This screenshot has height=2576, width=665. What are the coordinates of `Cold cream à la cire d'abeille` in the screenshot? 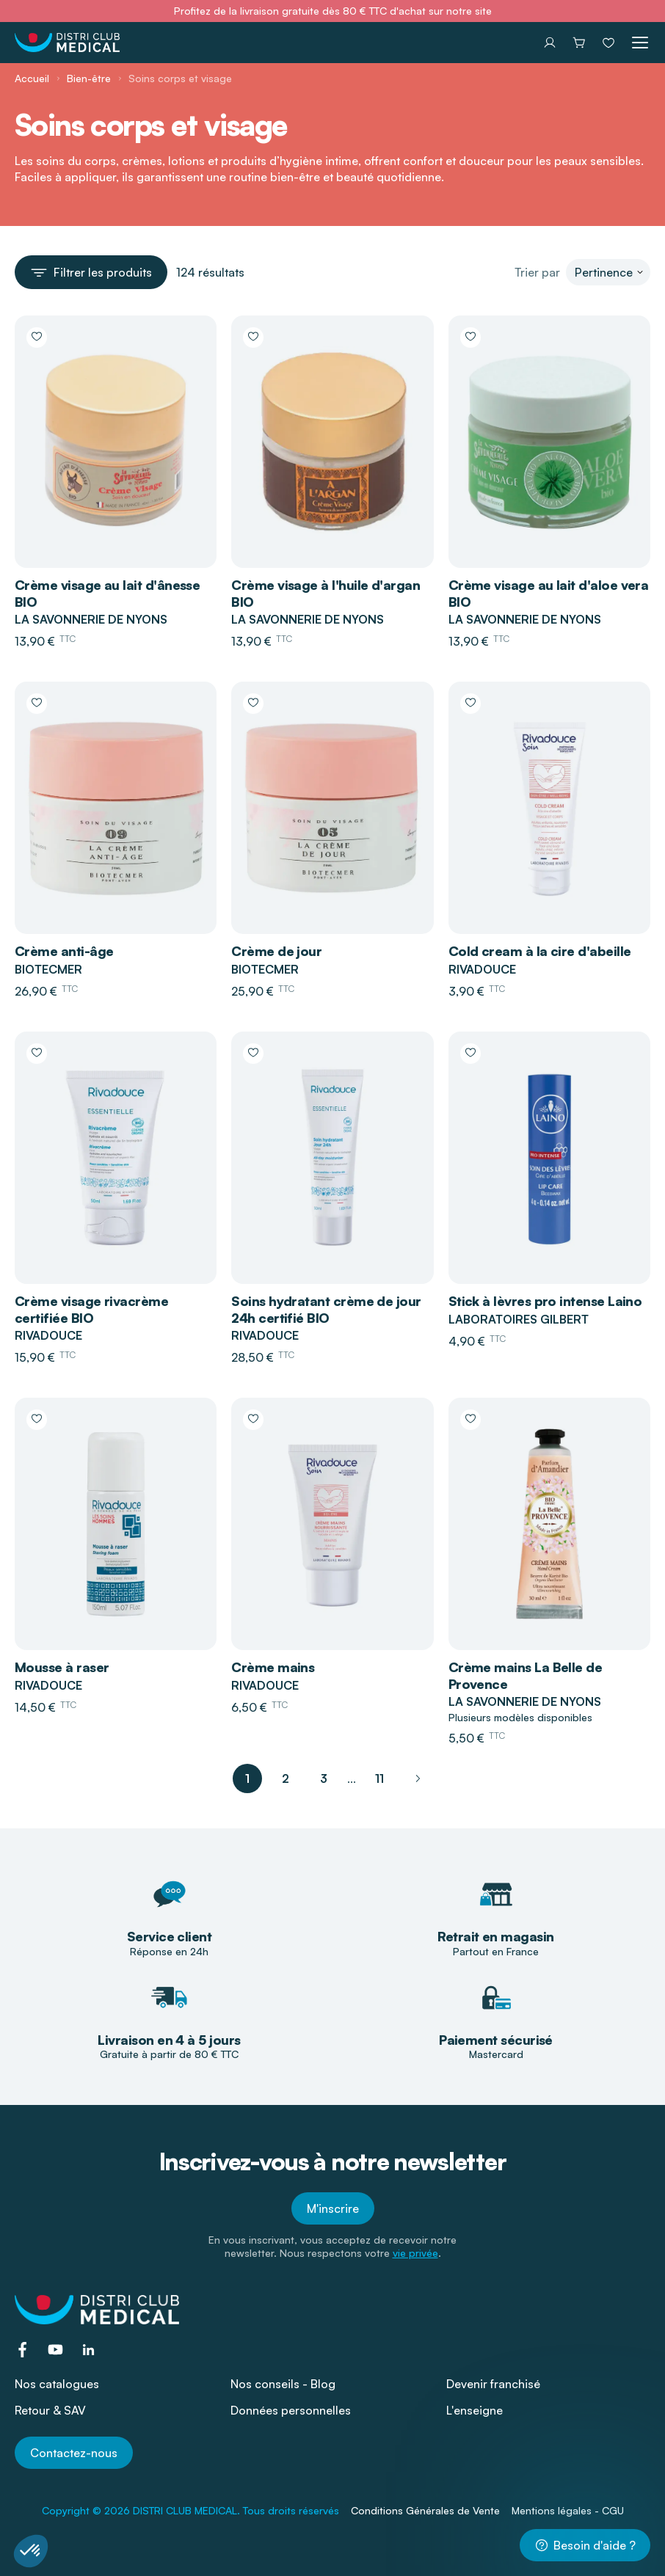 It's located at (539, 951).